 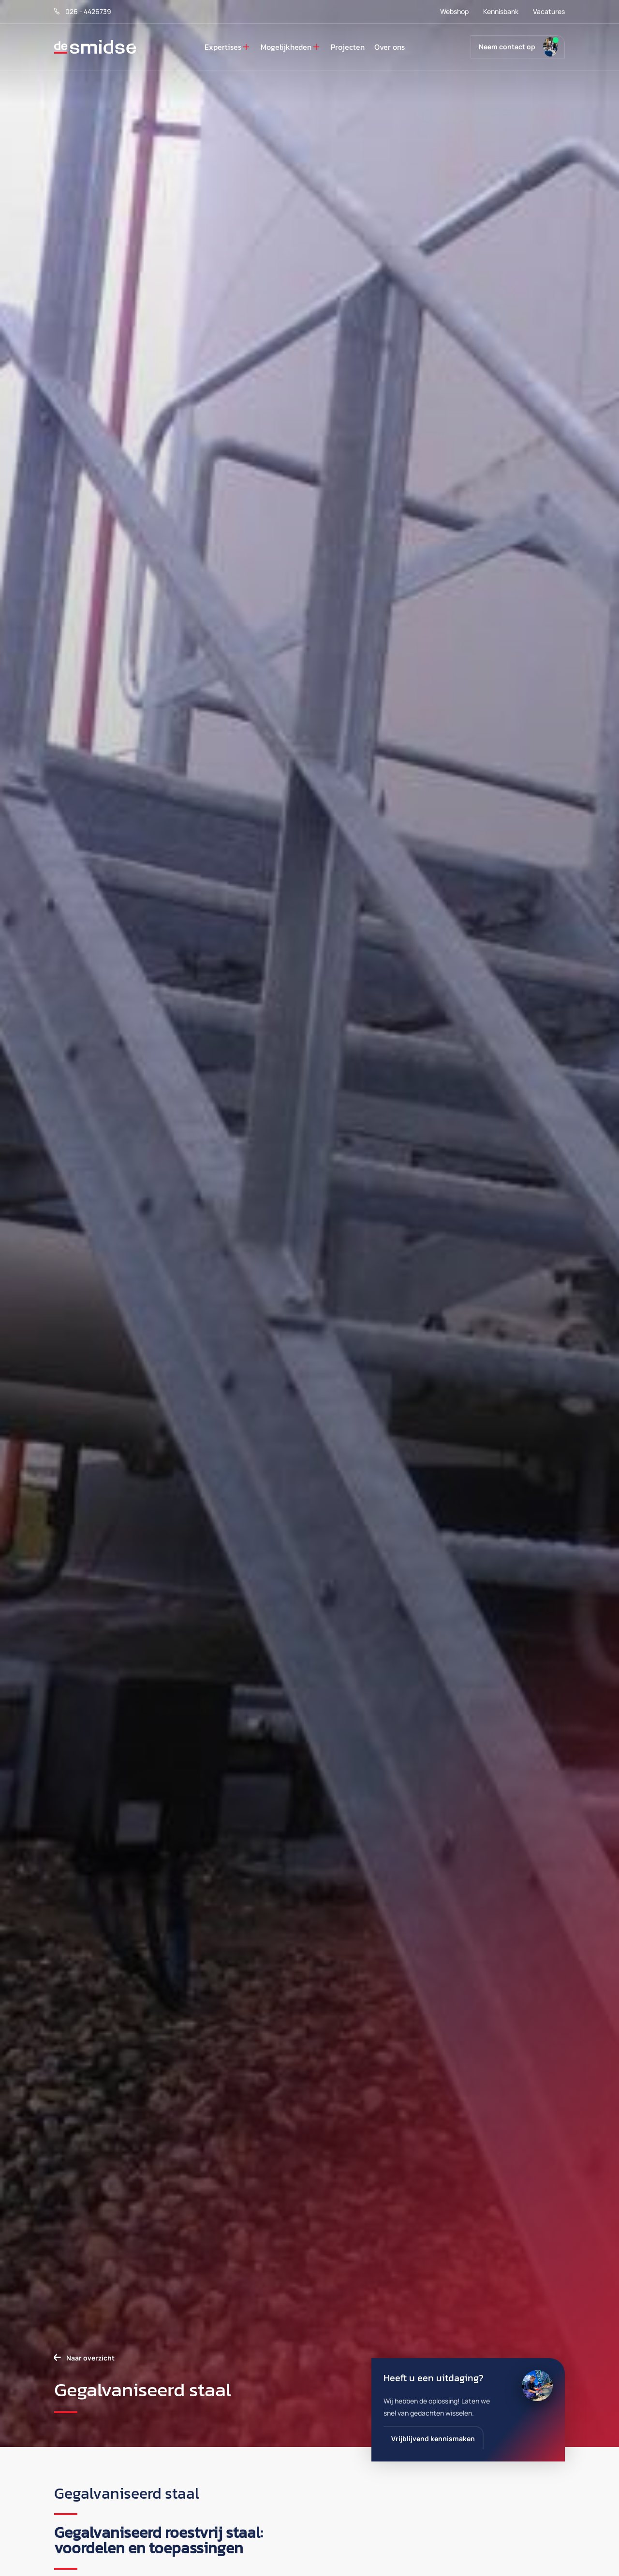 What do you see at coordinates (433, 2438) in the screenshot?
I see `Vrijblijvend kennismaken` at bounding box center [433, 2438].